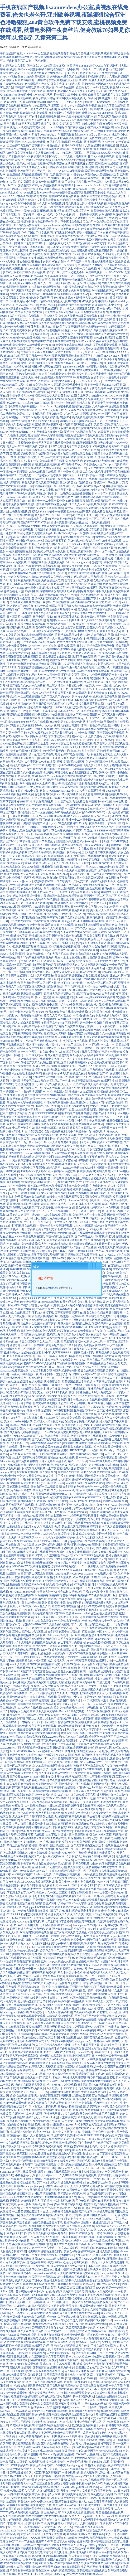 The width and height of the screenshot is (130, 2576). Describe the element at coordinates (31, 2204) in the screenshot. I see `女生让男生插曲40分钟` at that location.